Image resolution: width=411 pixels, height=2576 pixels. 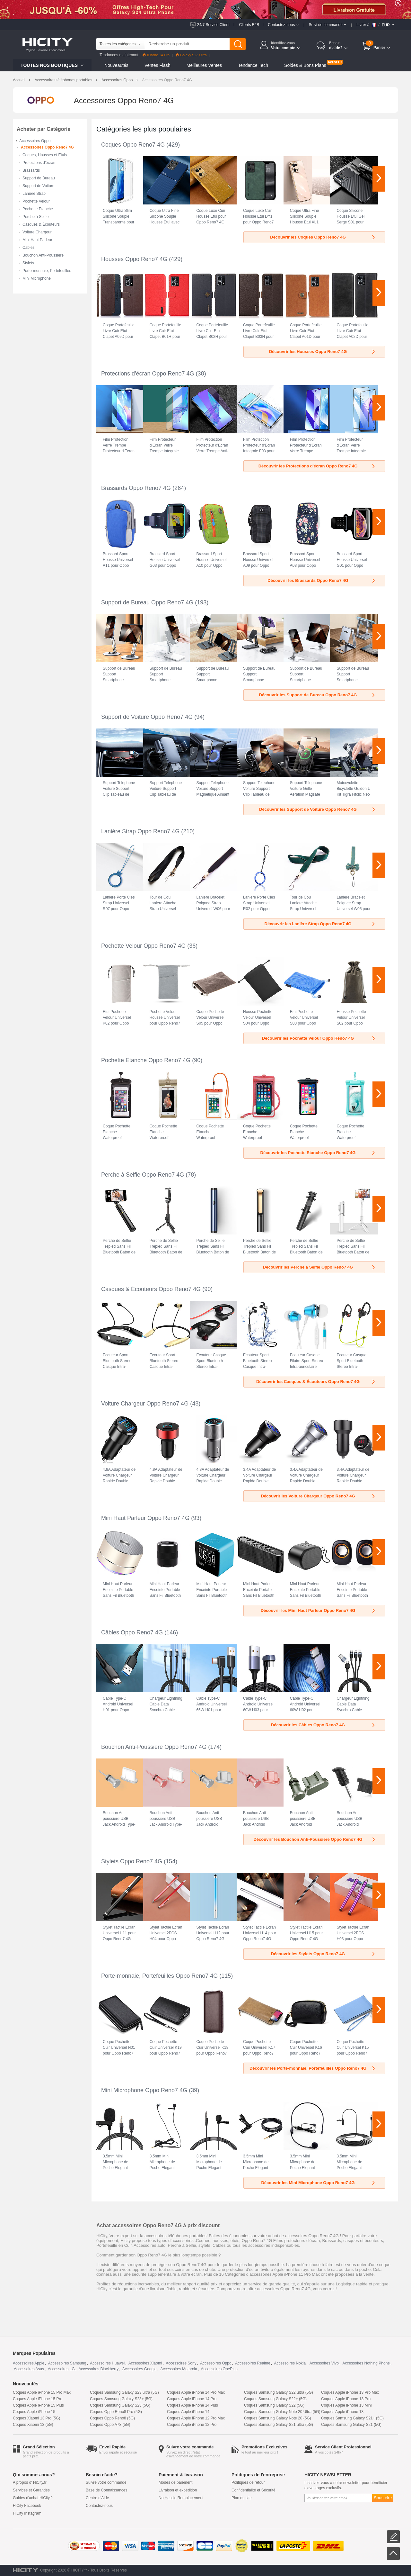 What do you see at coordinates (175, 2482) in the screenshot?
I see `Modes de paiement` at bounding box center [175, 2482].